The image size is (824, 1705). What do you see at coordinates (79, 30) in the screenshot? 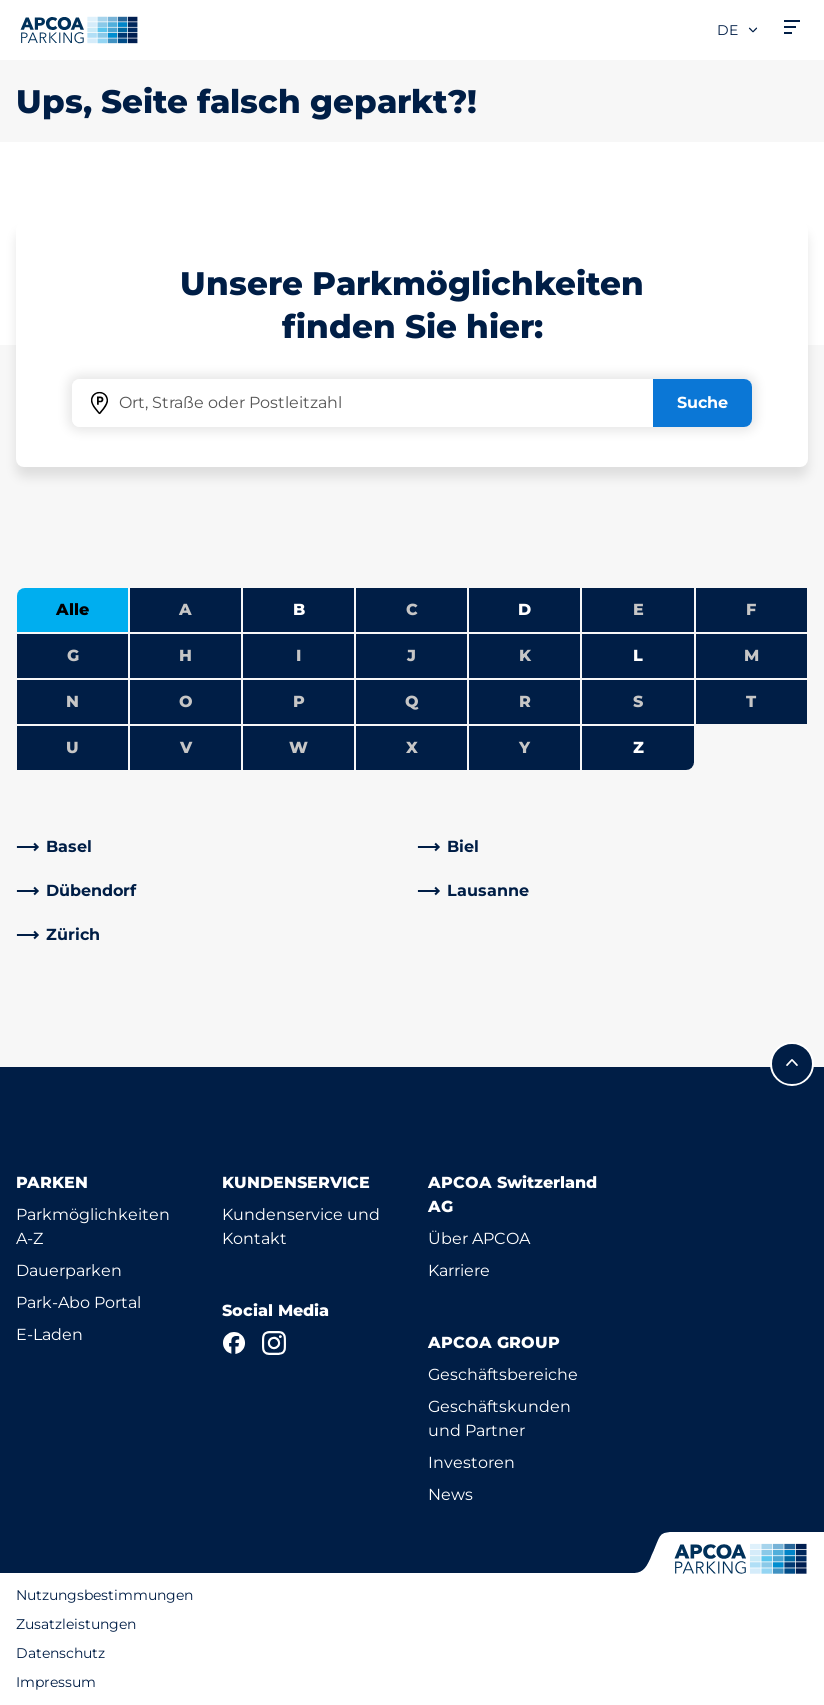
I see `[Logo APCOA Parking, Link zur Homepage]` at bounding box center [79, 30].